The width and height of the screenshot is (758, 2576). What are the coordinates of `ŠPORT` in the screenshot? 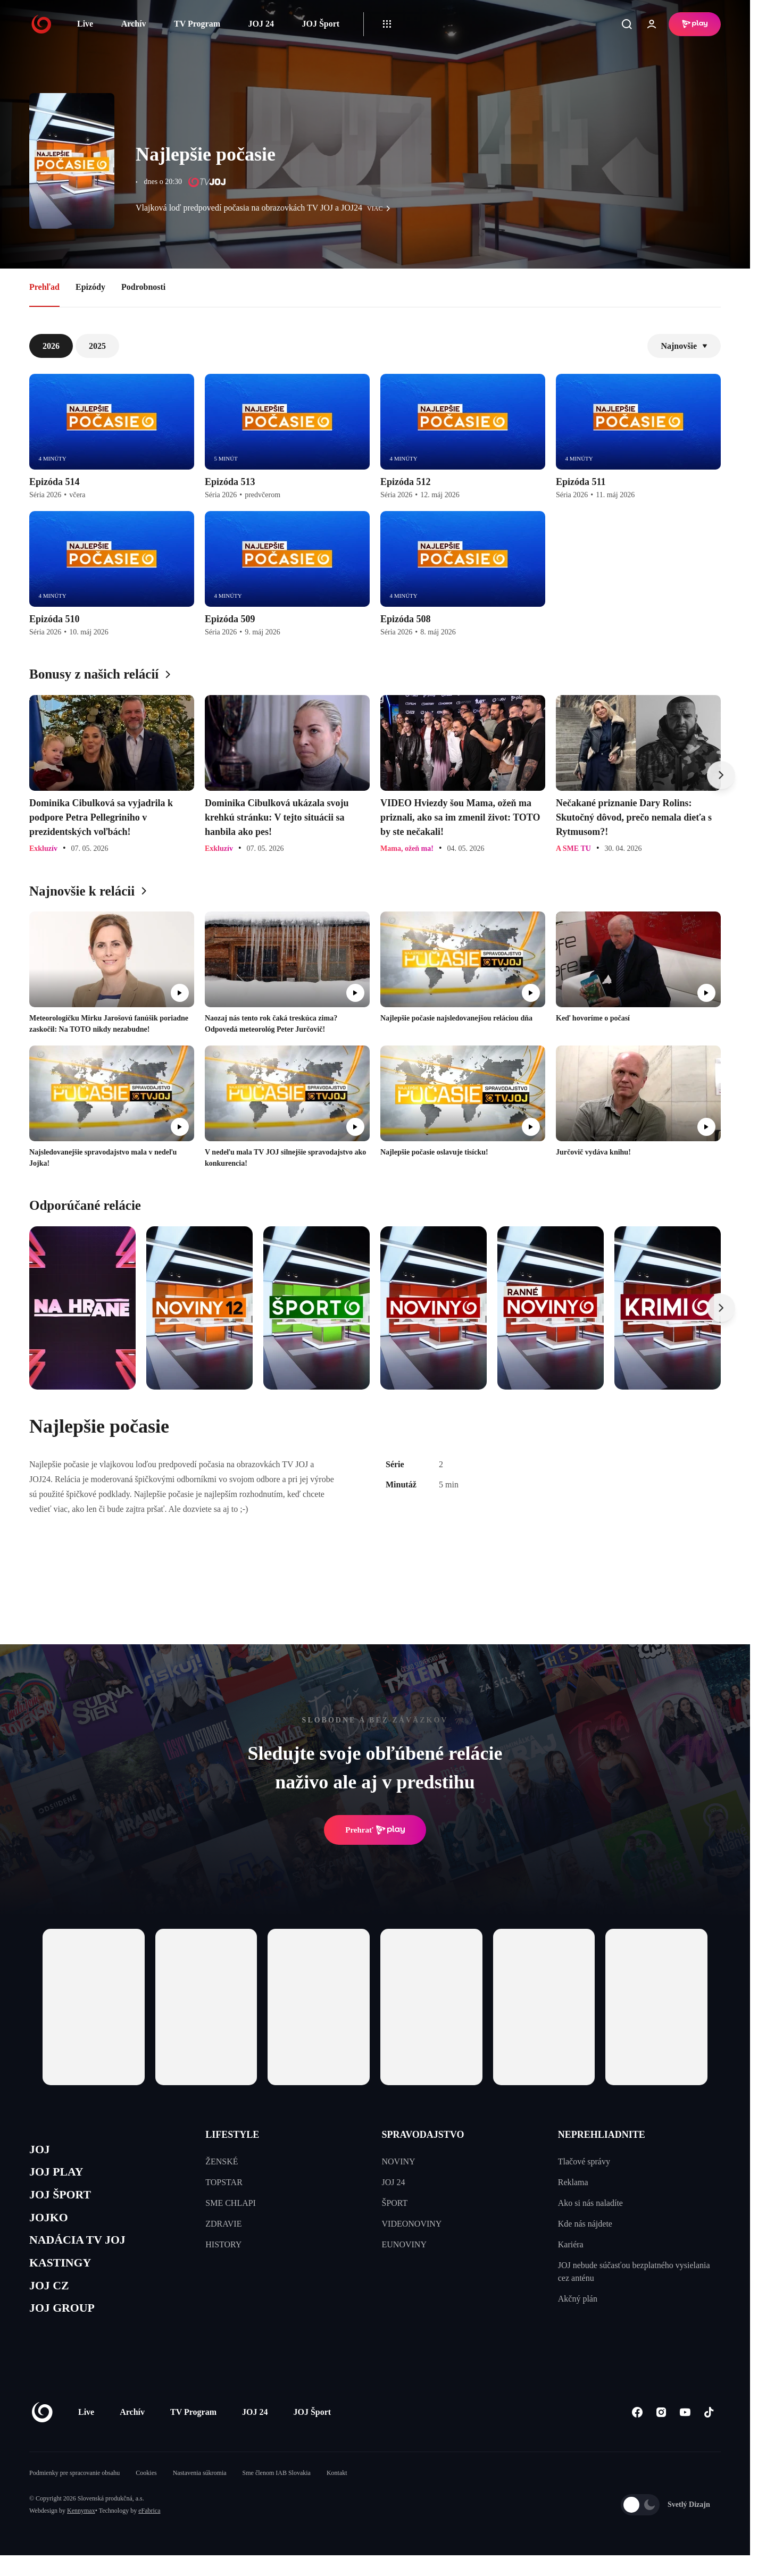 It's located at (395, 2202).